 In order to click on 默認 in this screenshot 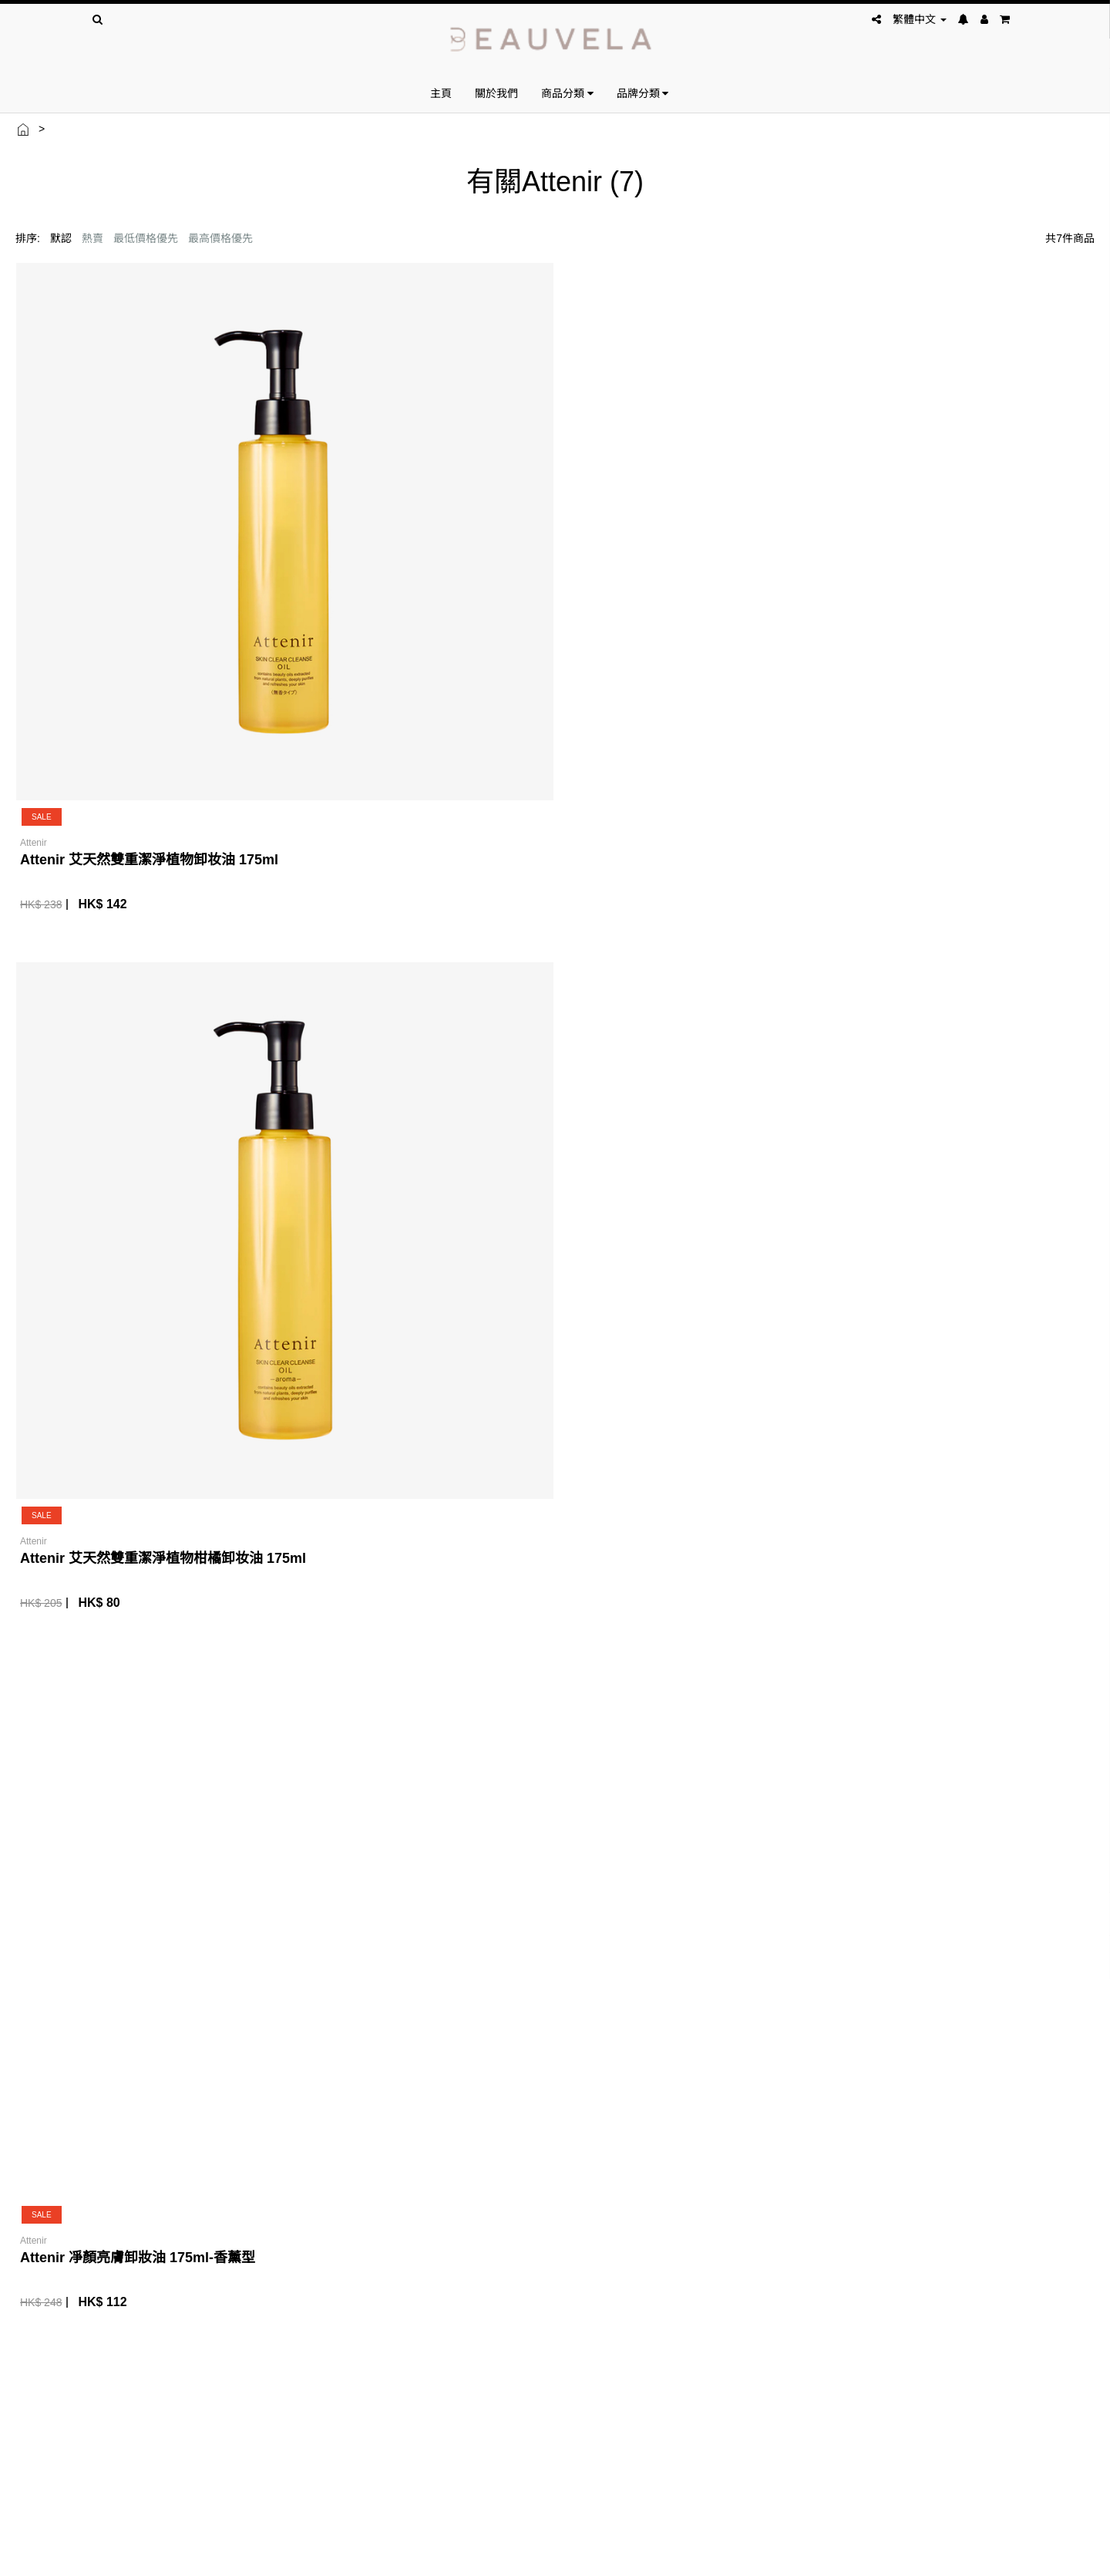, I will do `click(61, 238)`.